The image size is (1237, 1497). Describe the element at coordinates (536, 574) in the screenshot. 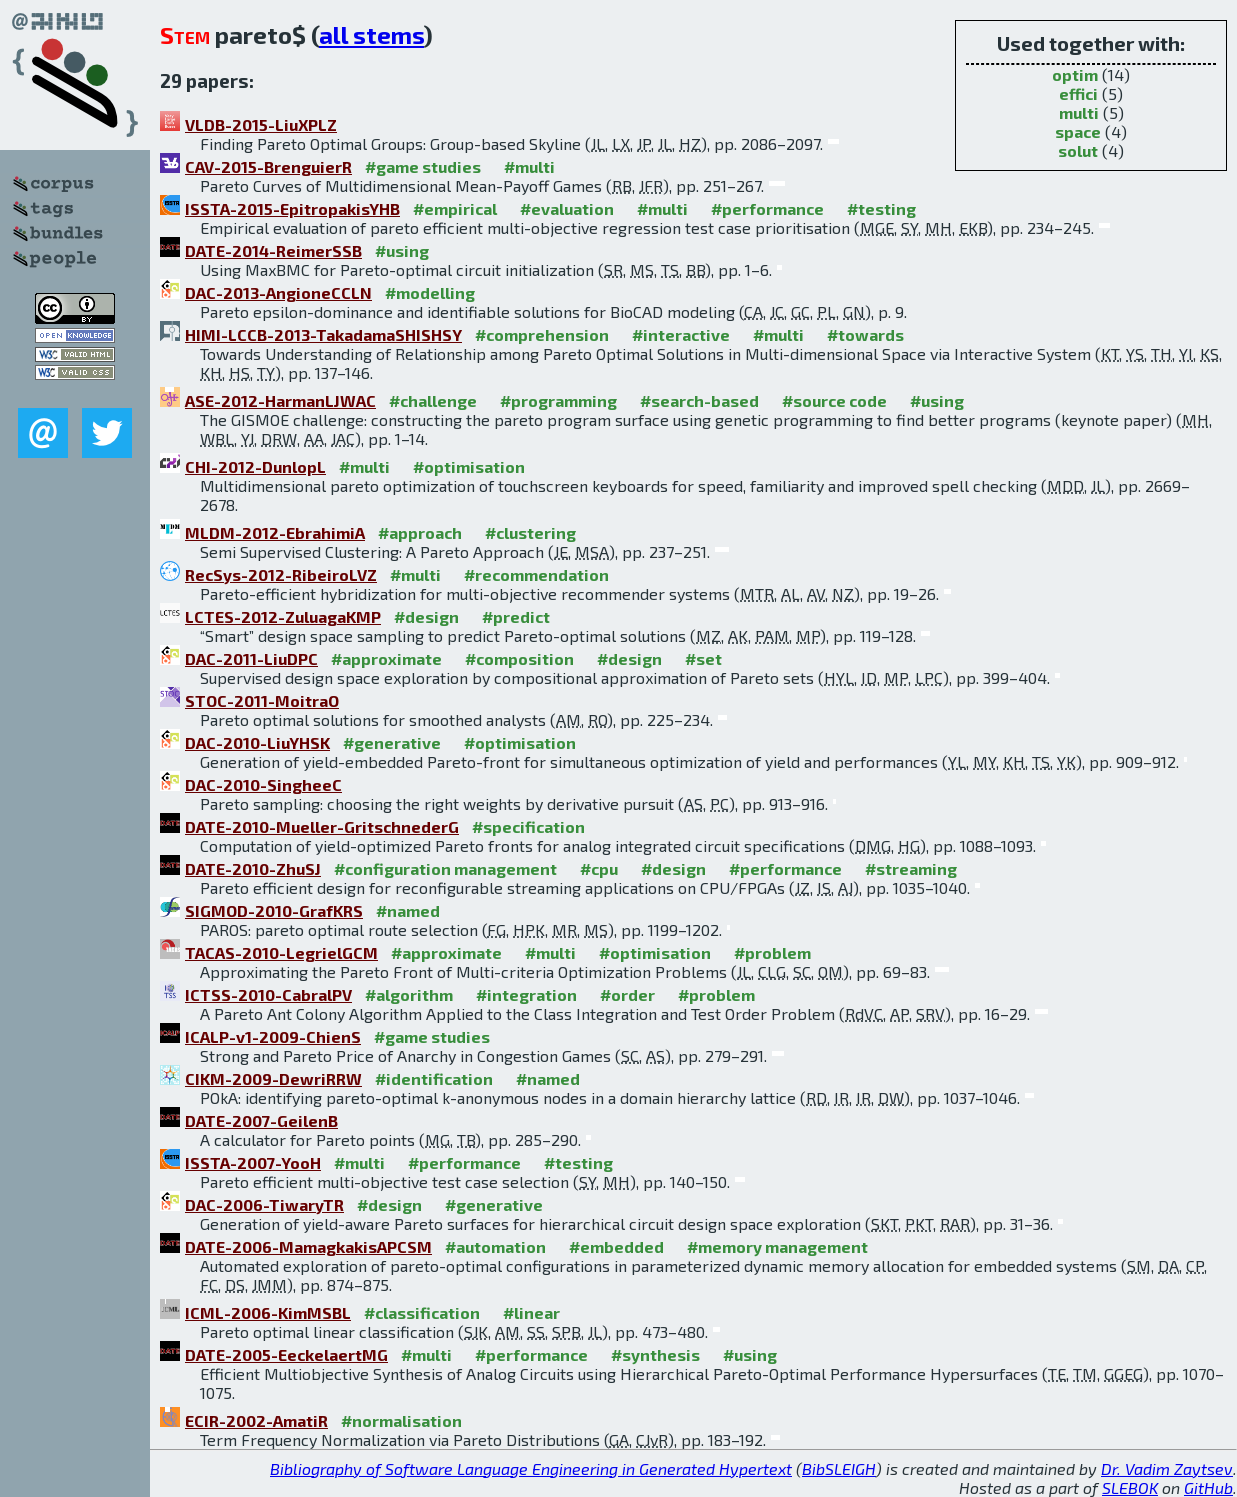

I see `#recommendation` at that location.